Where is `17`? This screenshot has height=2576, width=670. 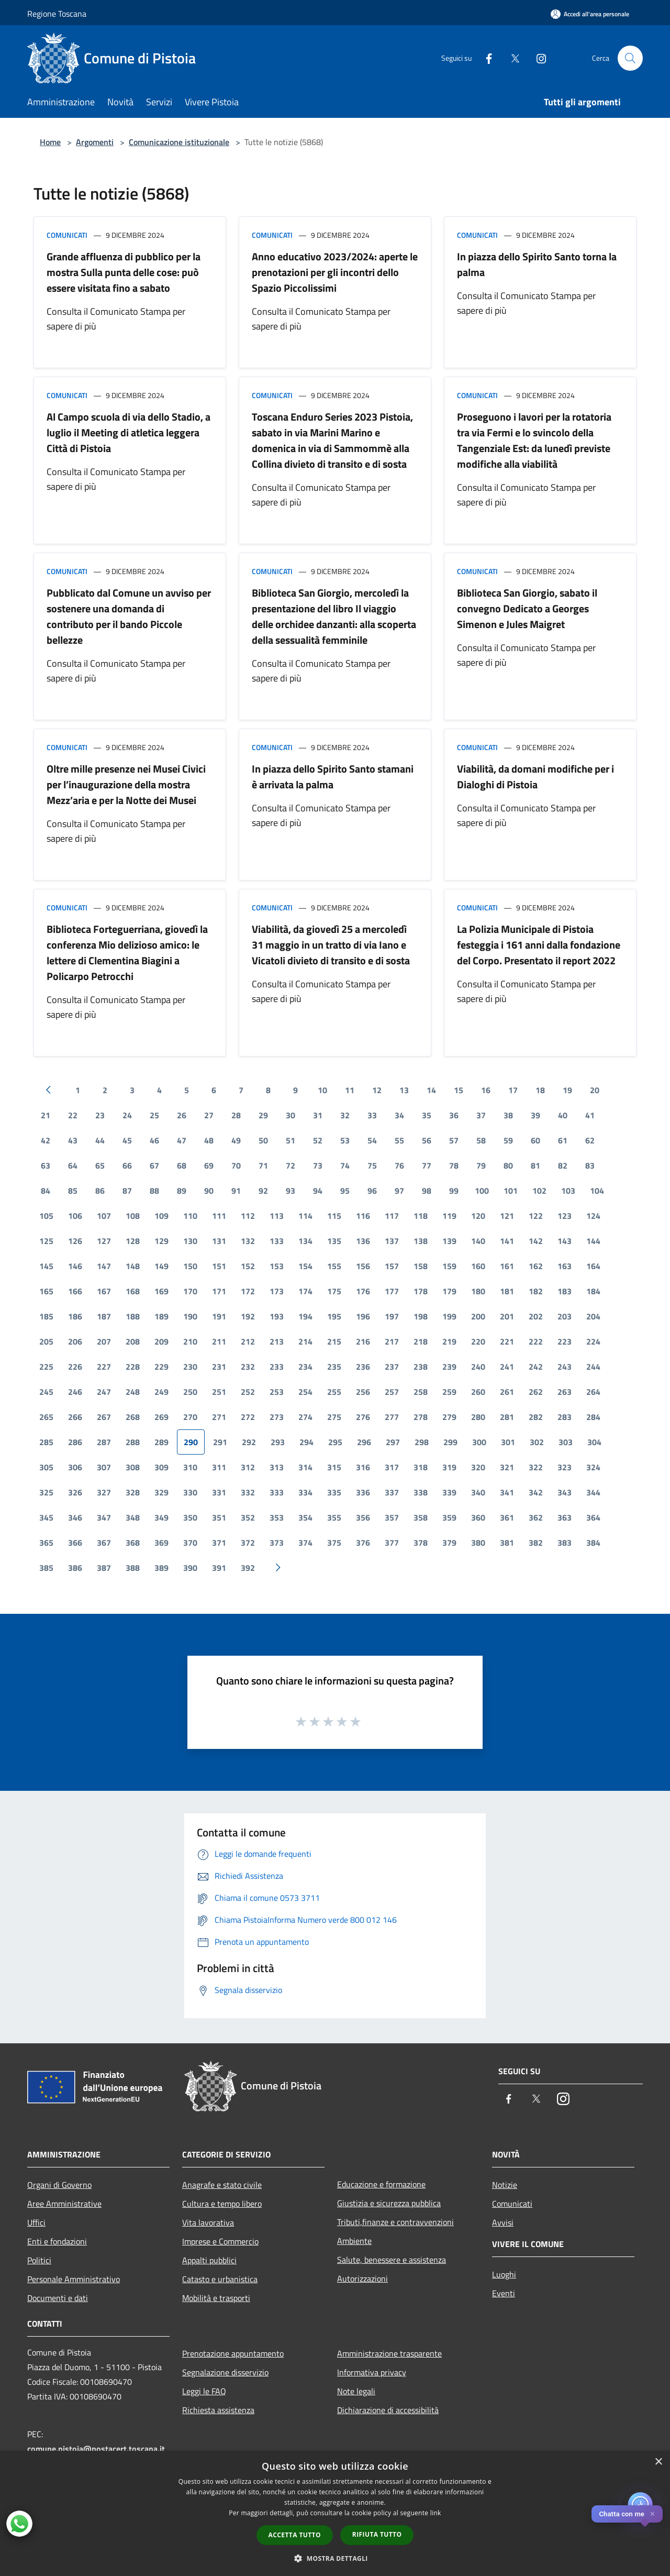 17 is located at coordinates (513, 1090).